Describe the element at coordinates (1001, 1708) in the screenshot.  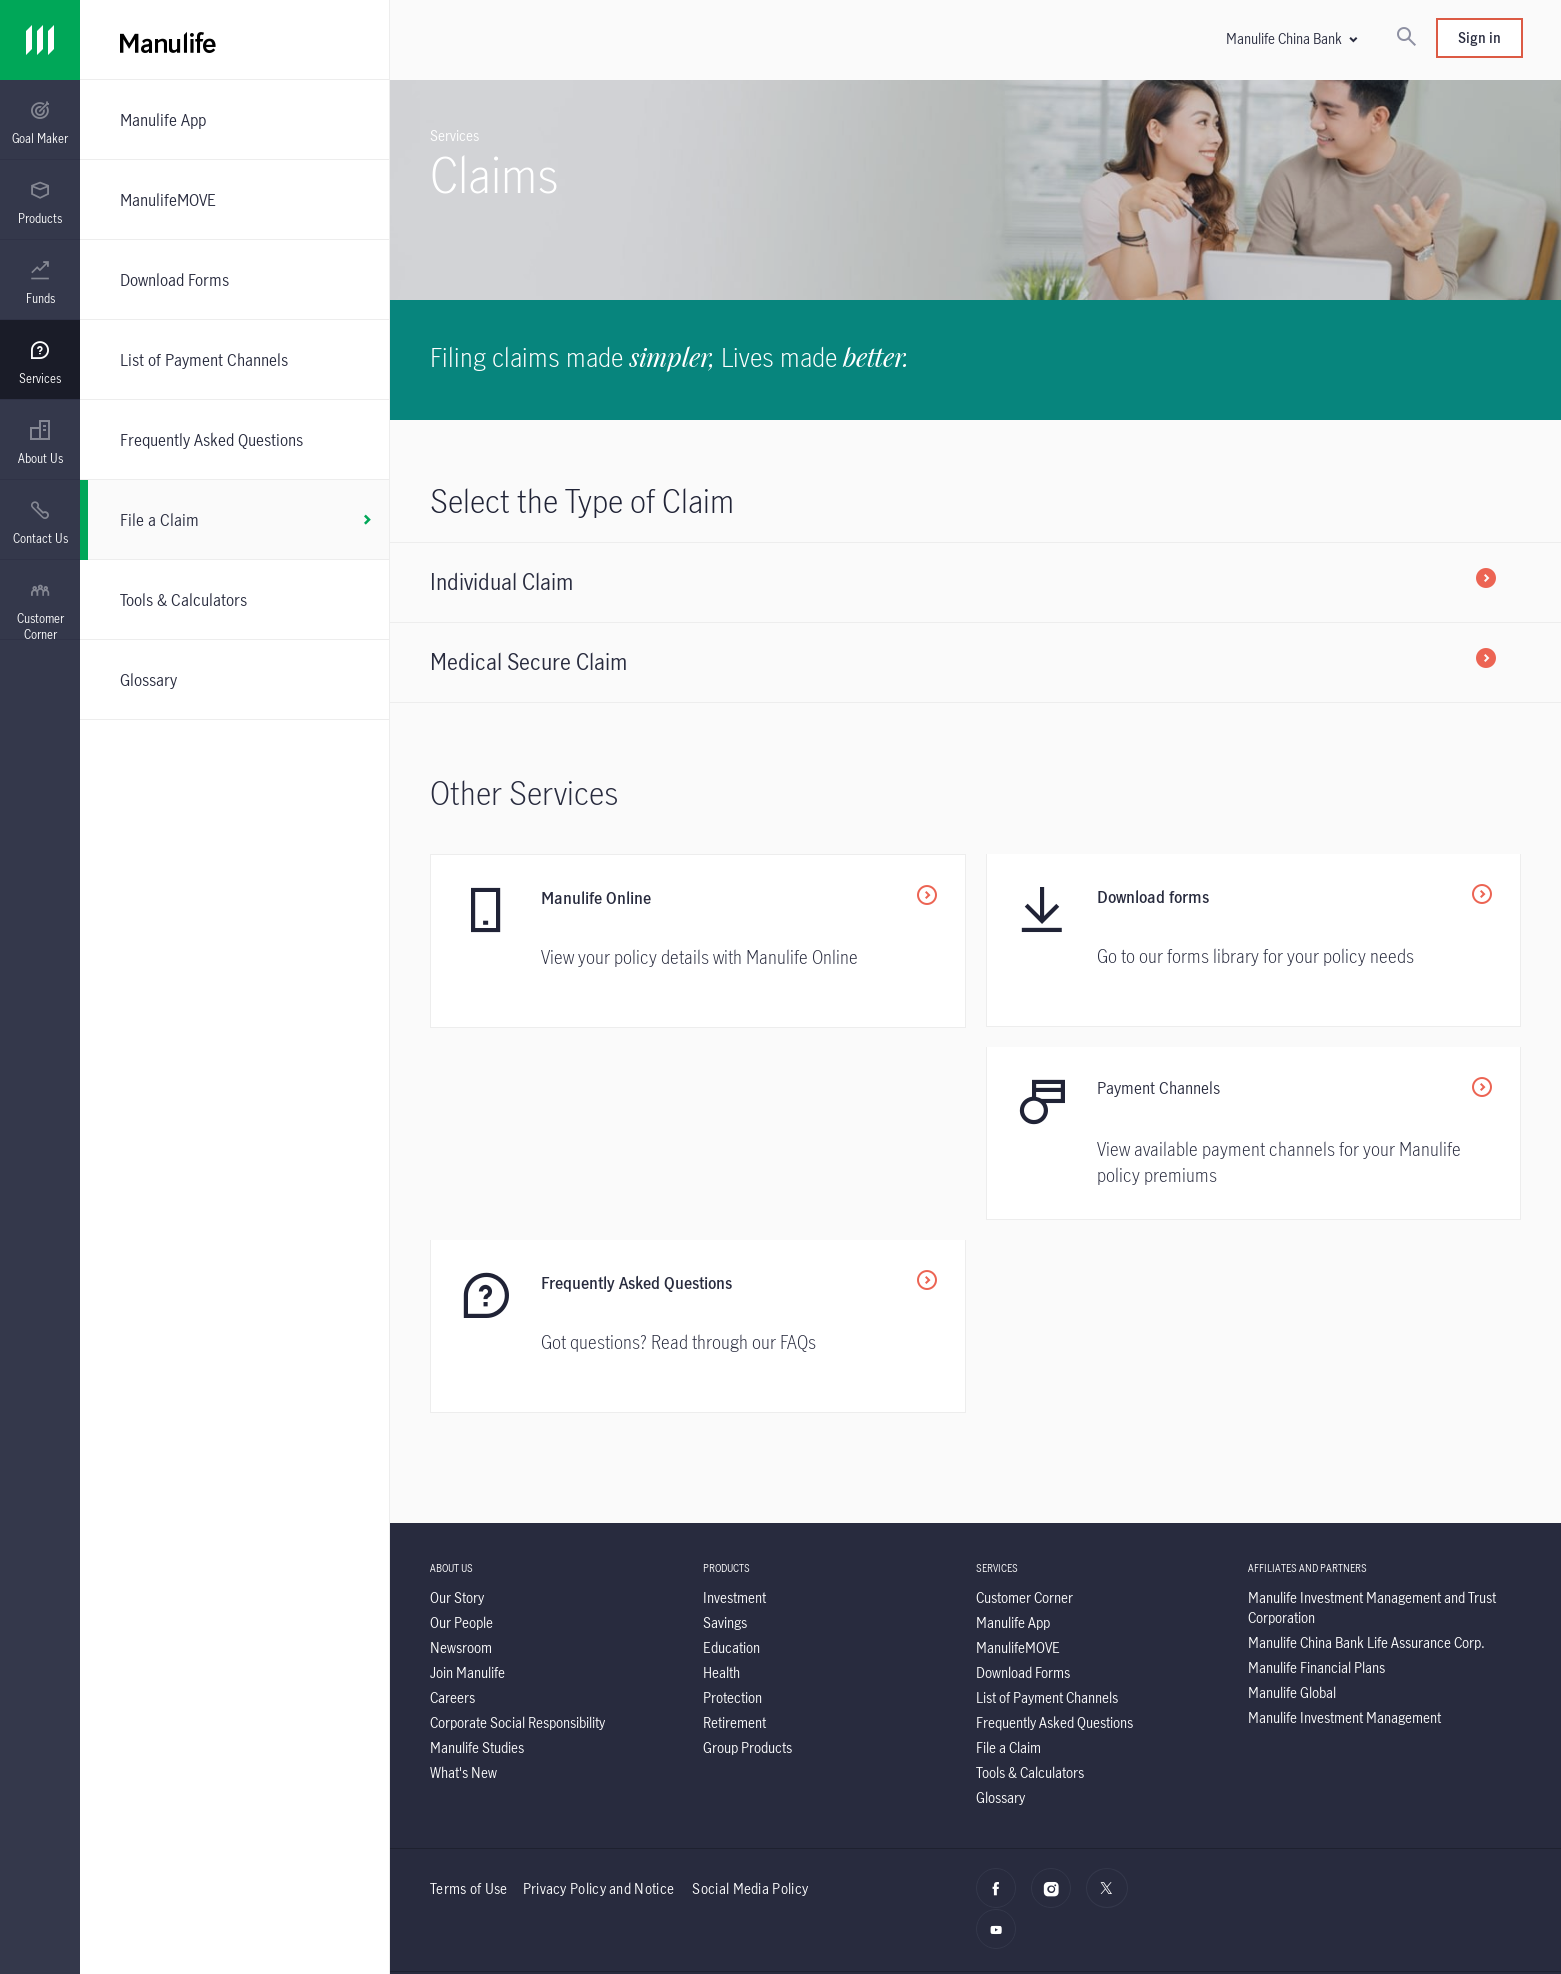
I see `[facebook]` at that location.